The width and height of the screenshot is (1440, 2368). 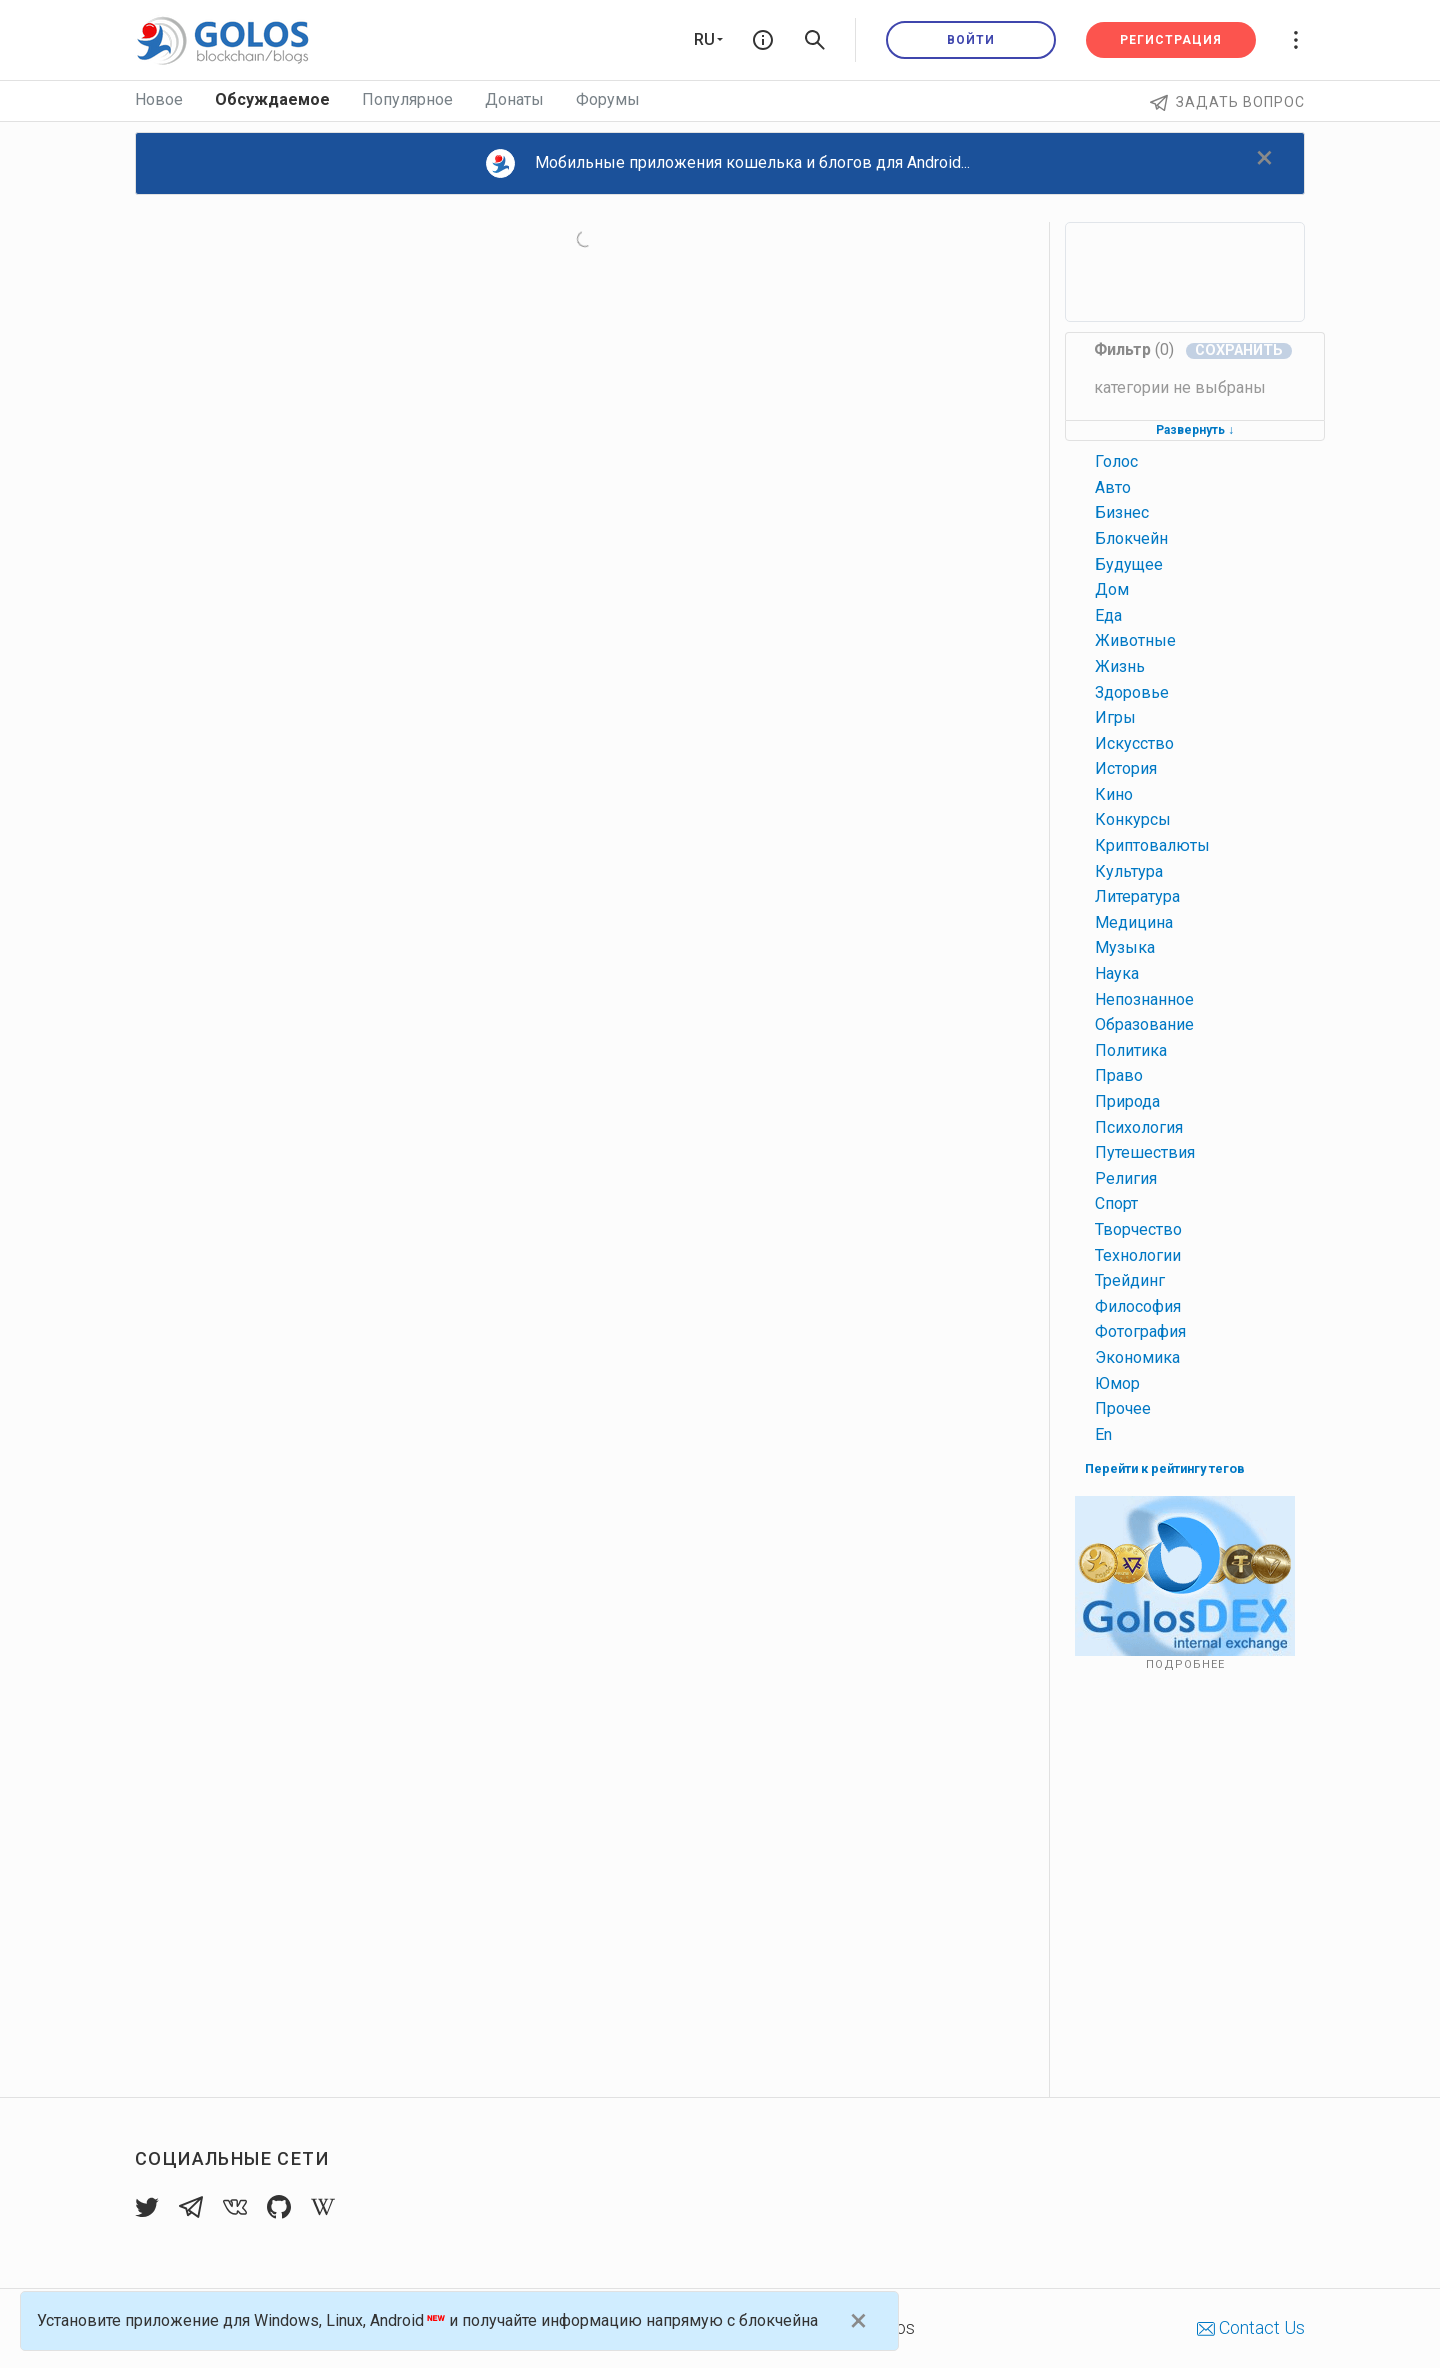 What do you see at coordinates (1195, 430) in the screenshot?
I see `Развернуть ↓` at bounding box center [1195, 430].